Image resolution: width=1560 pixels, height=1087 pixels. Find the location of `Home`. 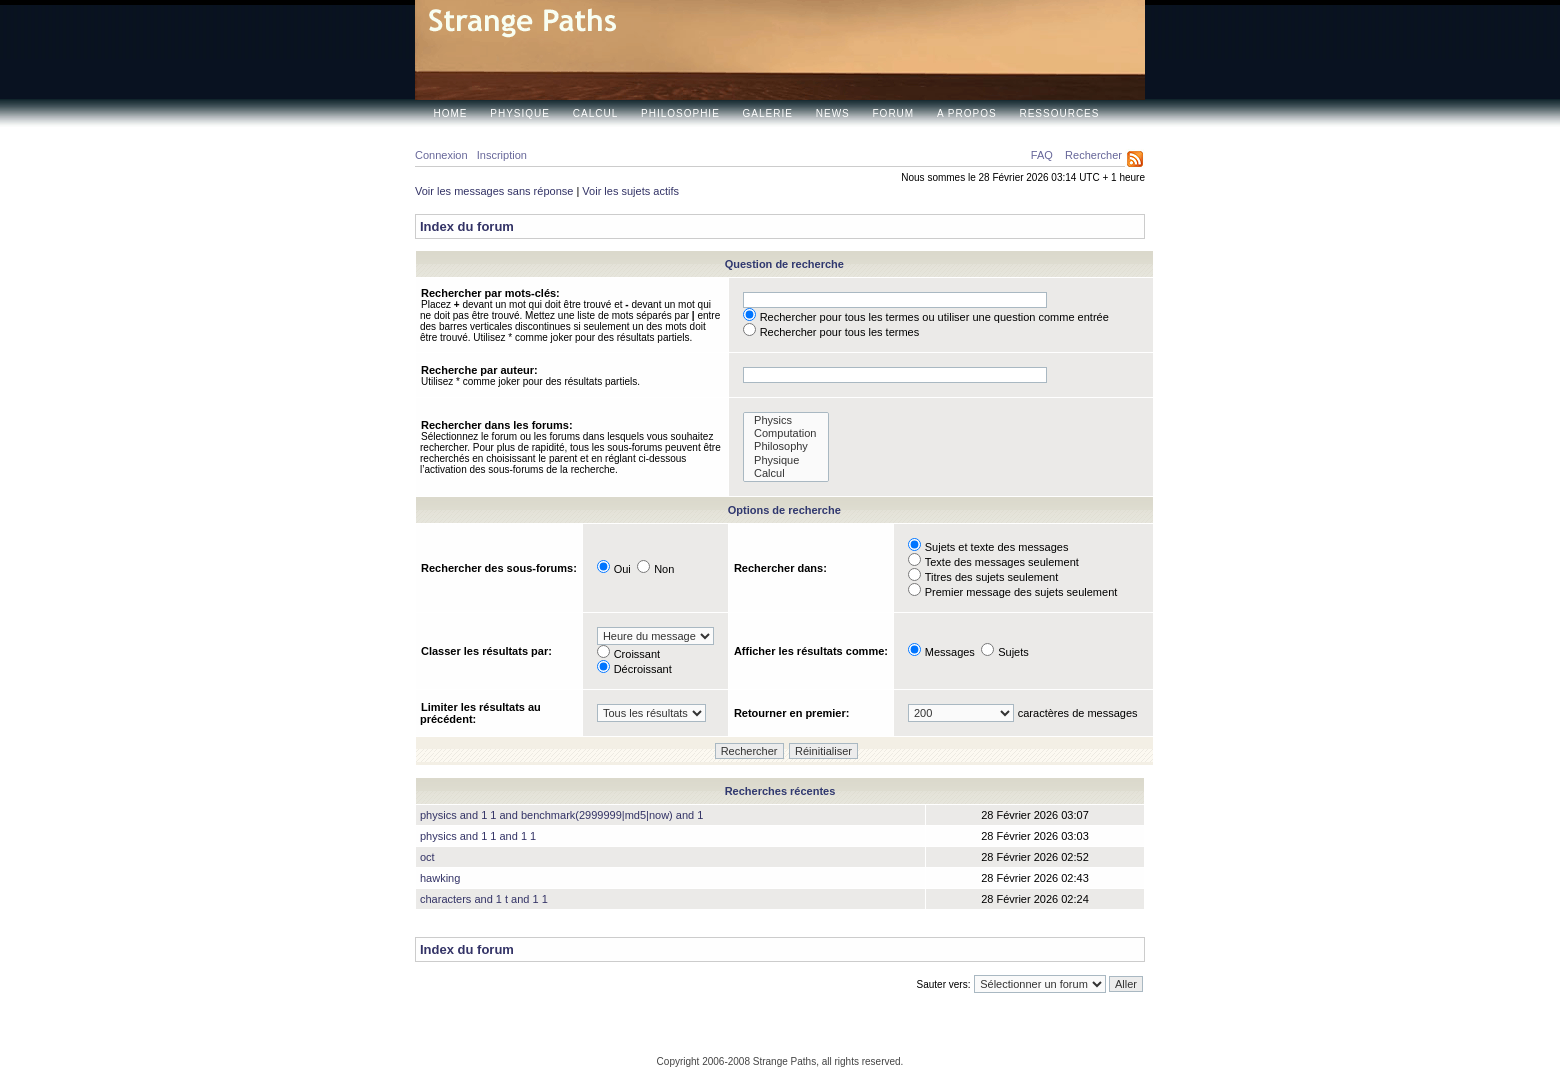

Home is located at coordinates (451, 113).